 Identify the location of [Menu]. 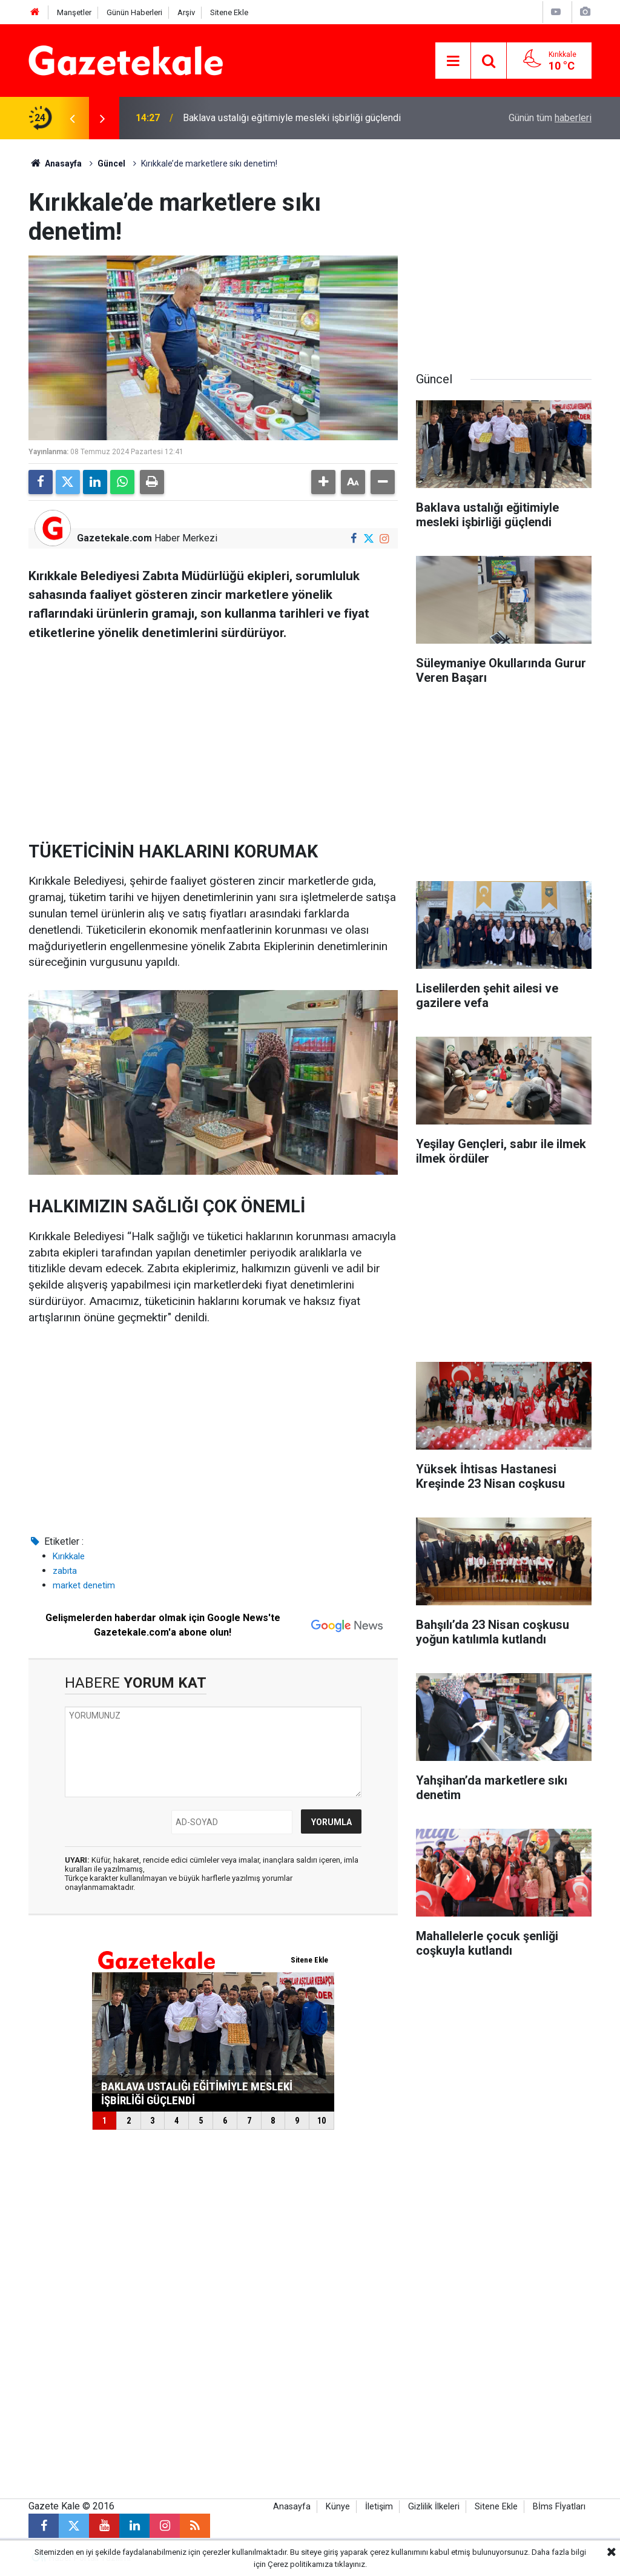
(453, 61).